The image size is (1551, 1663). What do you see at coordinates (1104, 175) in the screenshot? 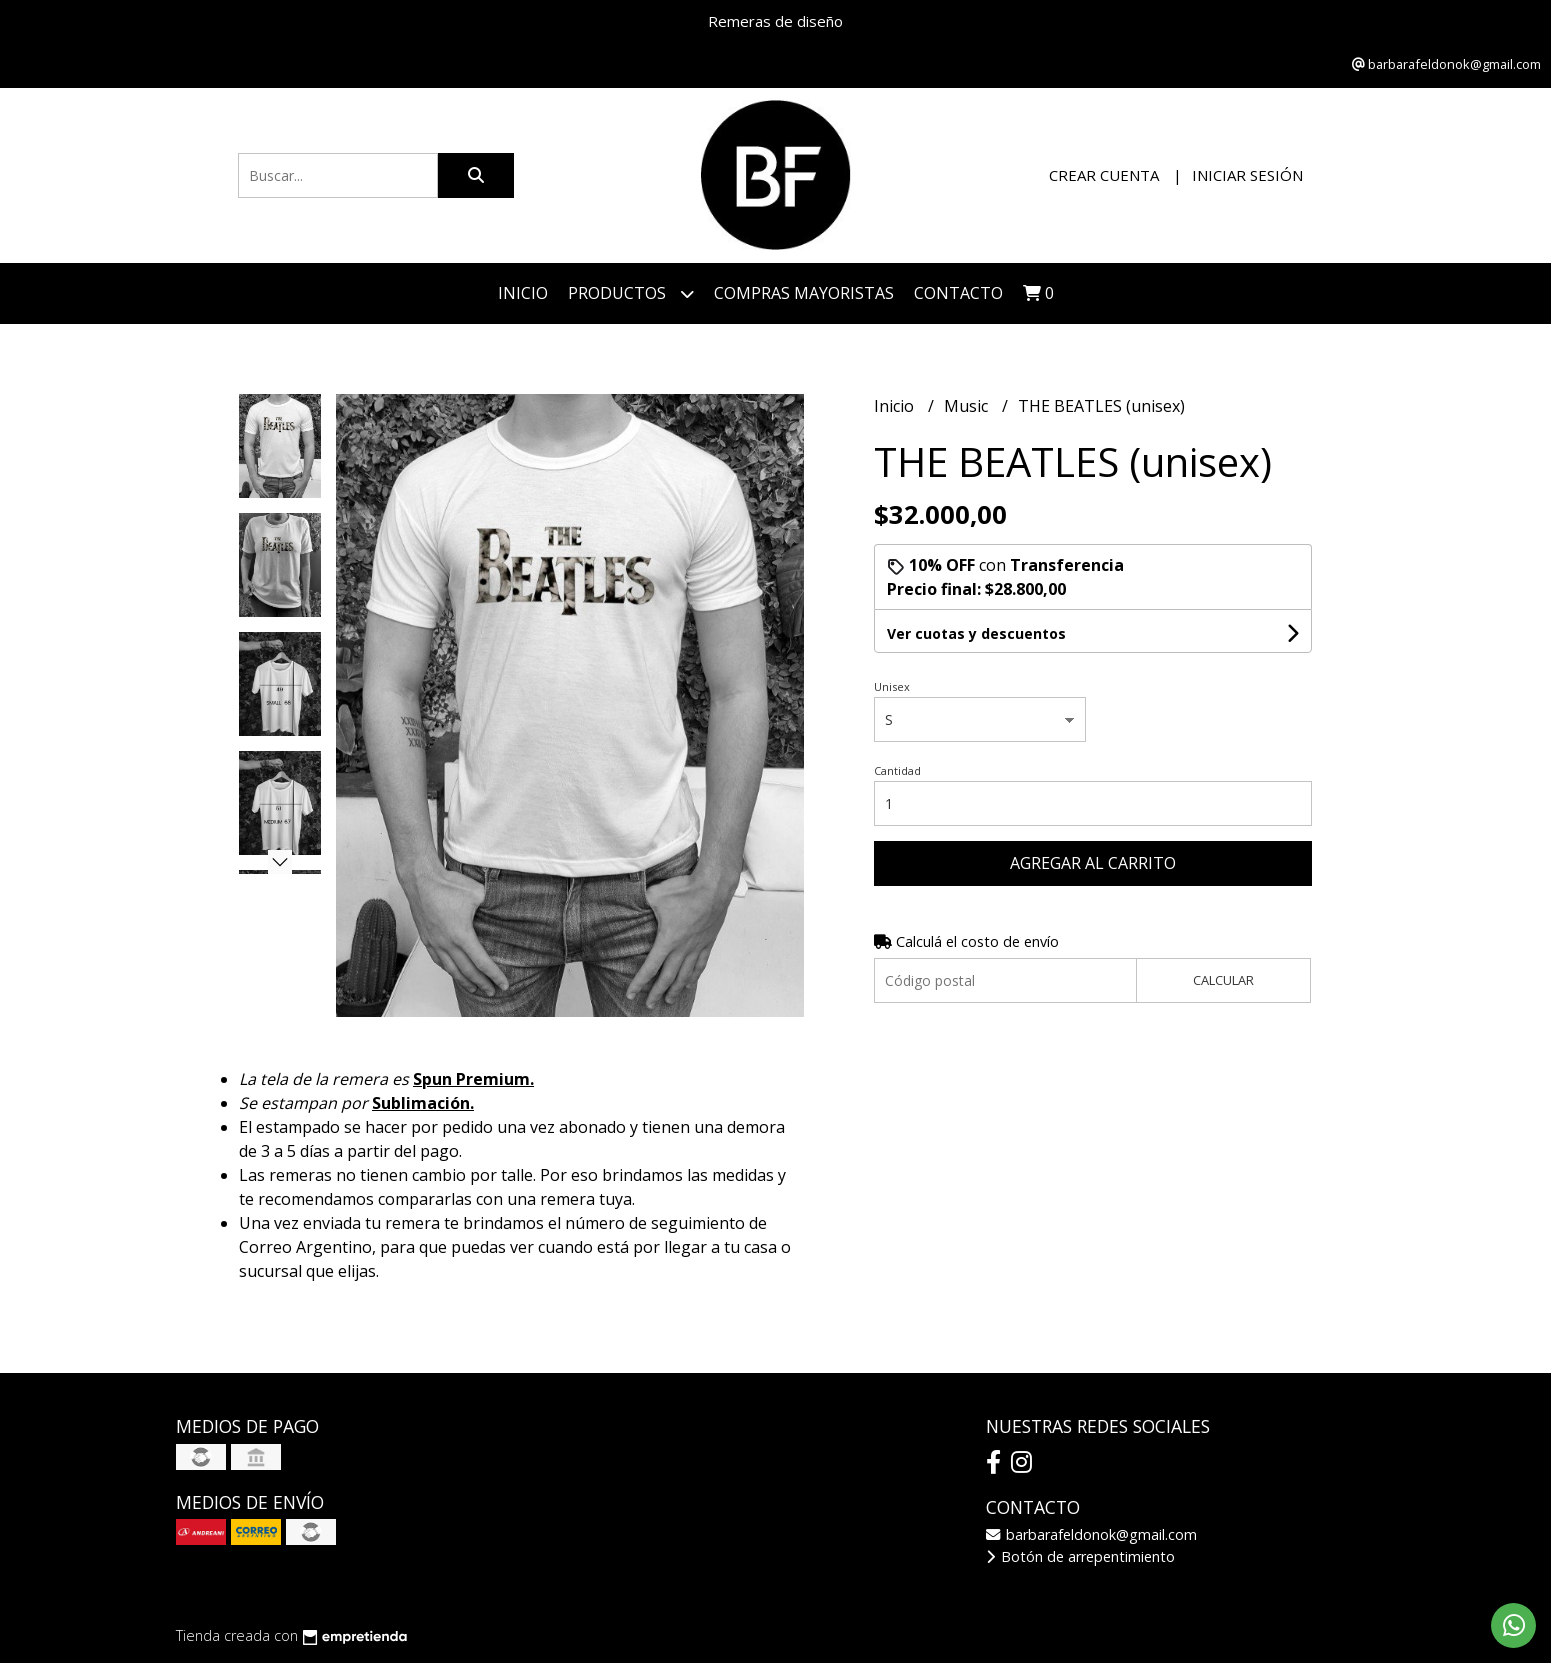
I see `Crear cuenta` at bounding box center [1104, 175].